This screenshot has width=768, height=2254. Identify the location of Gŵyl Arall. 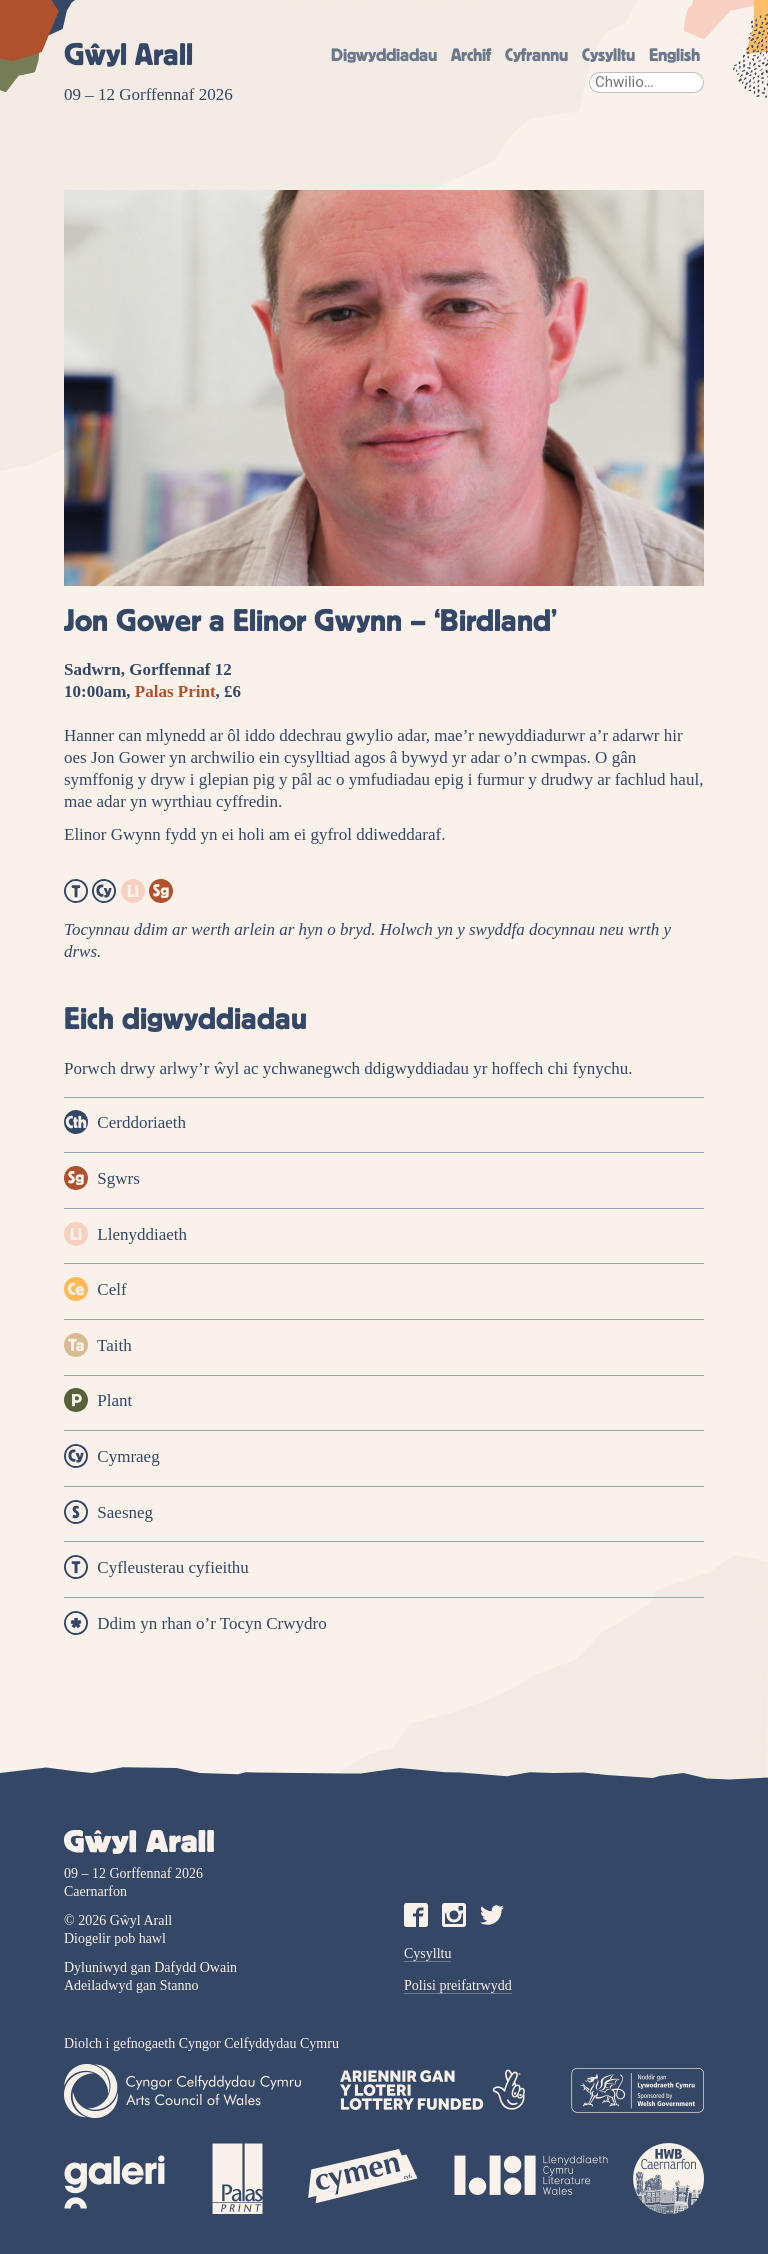
(128, 55).